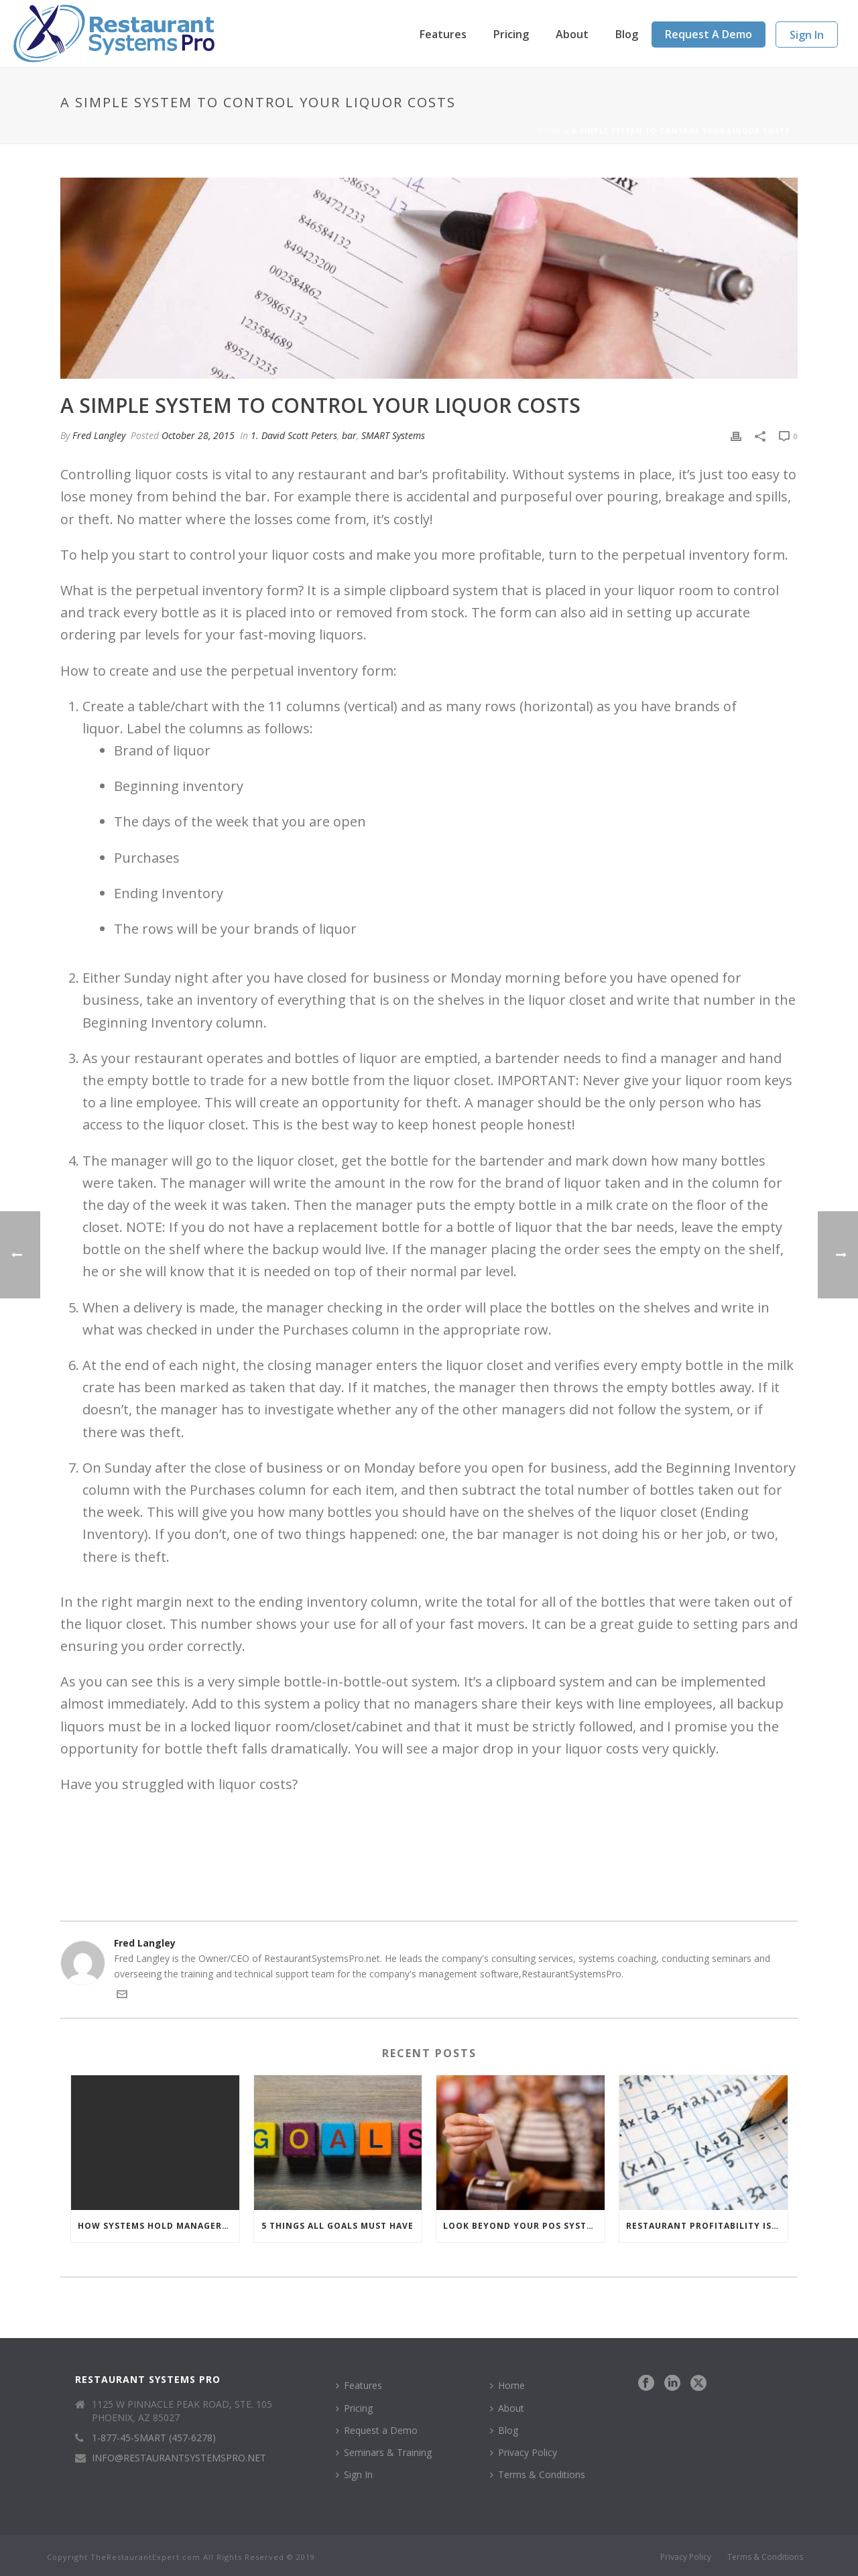 The height and width of the screenshot is (2576, 858). I want to click on Features, so click(443, 34).